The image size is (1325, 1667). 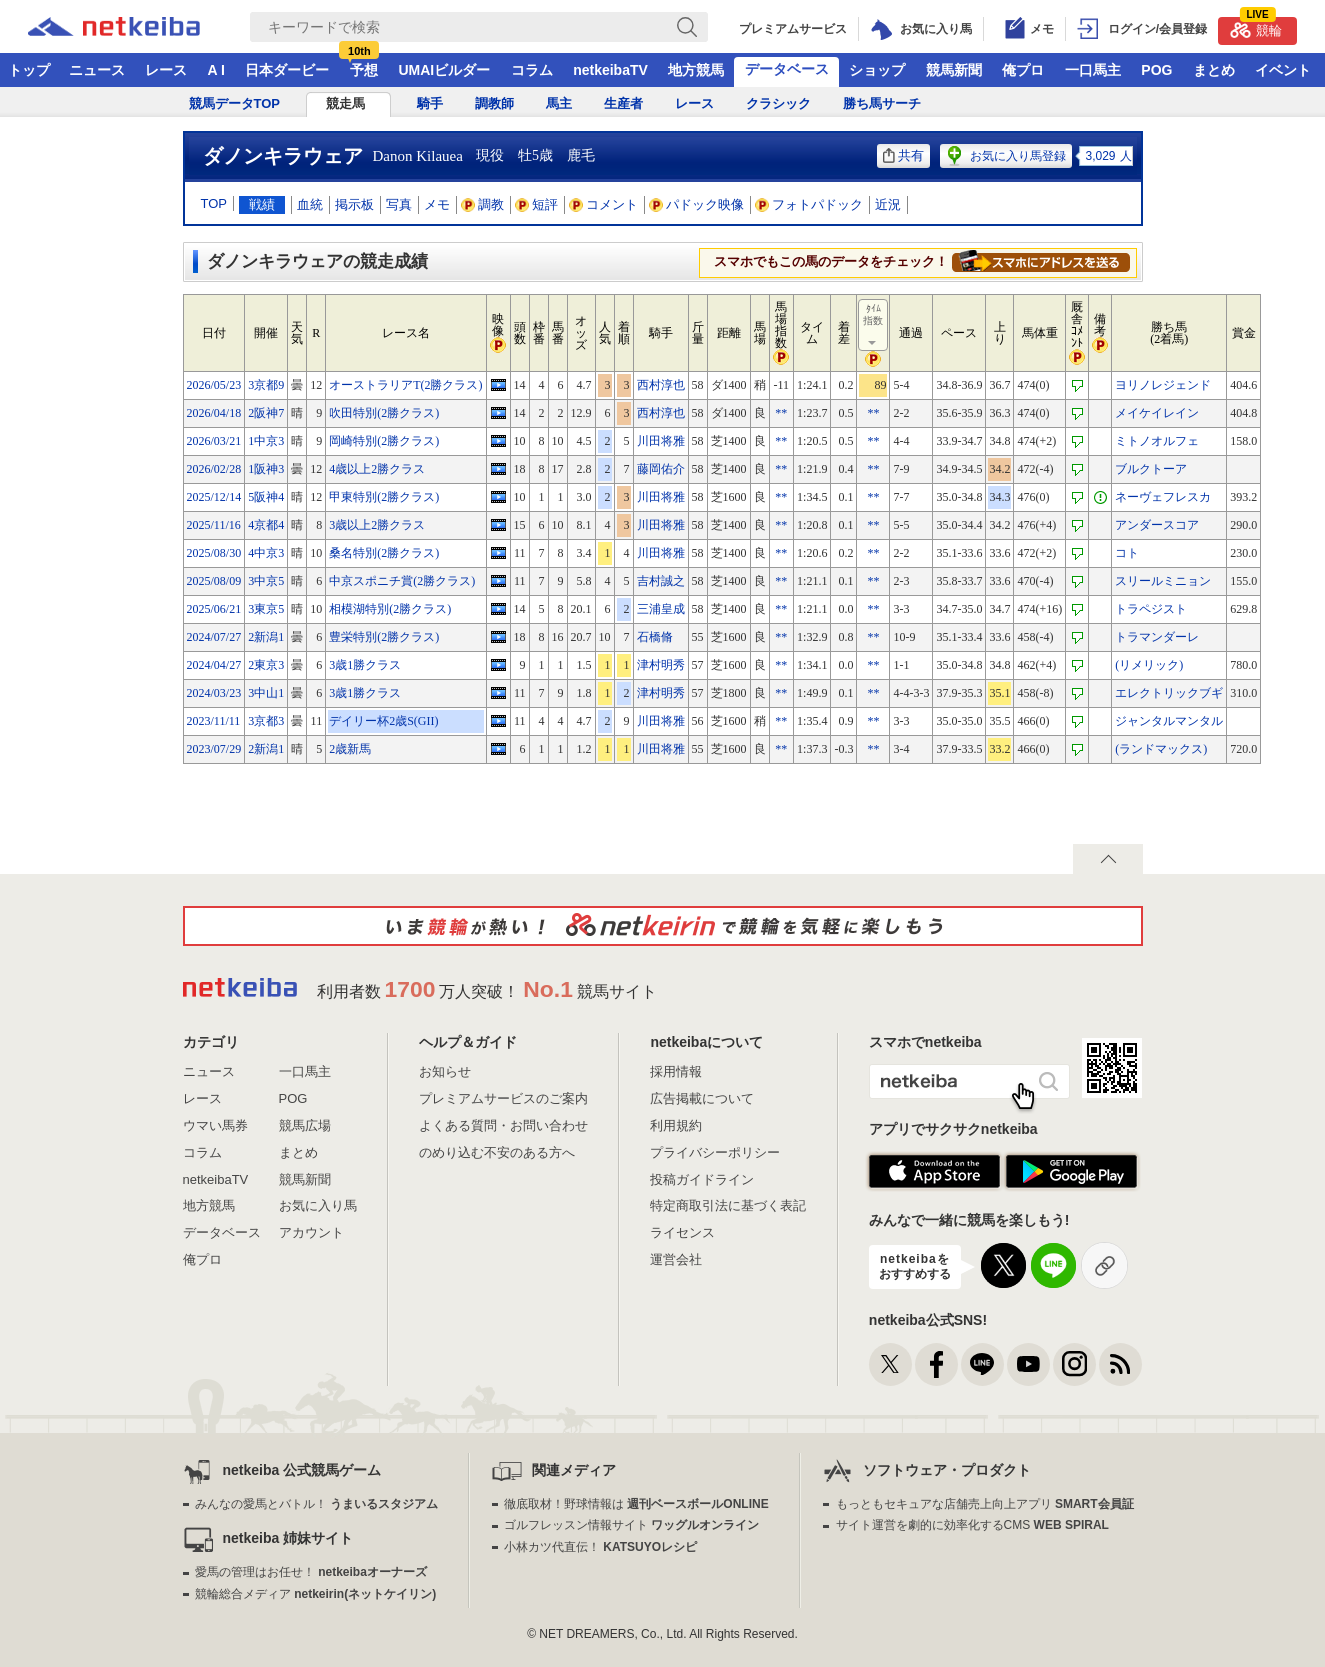 I want to click on プライバシーポリシー, so click(x=715, y=1152).